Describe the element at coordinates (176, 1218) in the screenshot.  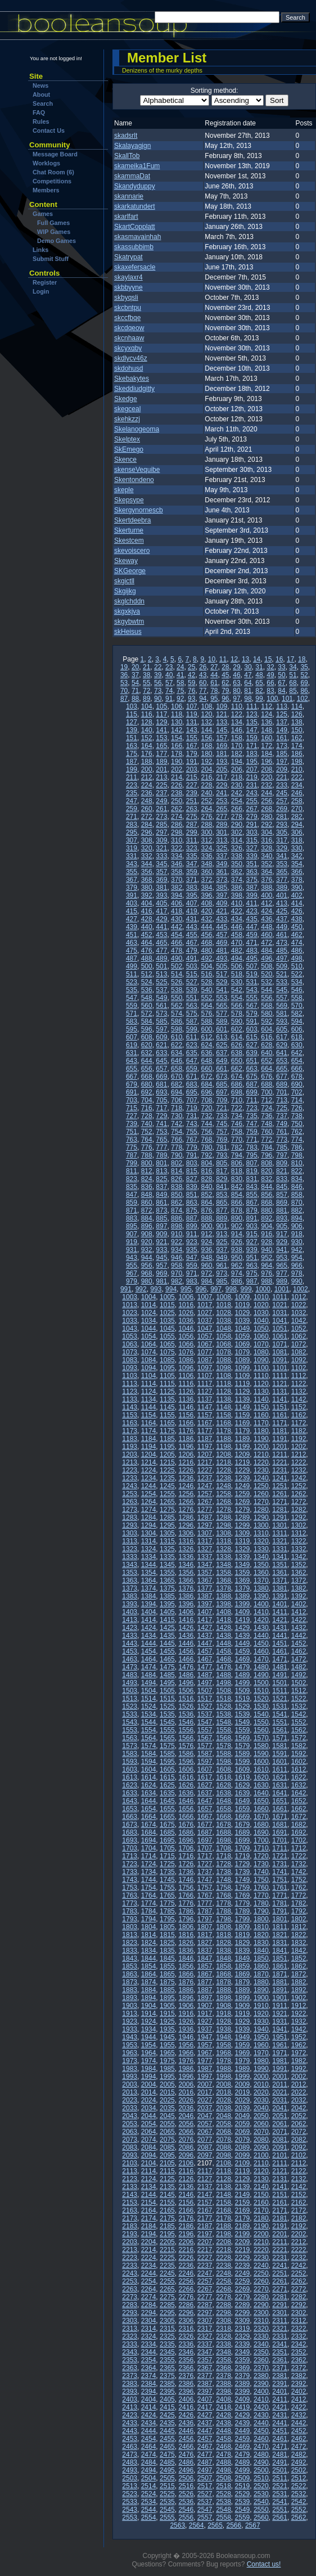
I see `886` at that location.